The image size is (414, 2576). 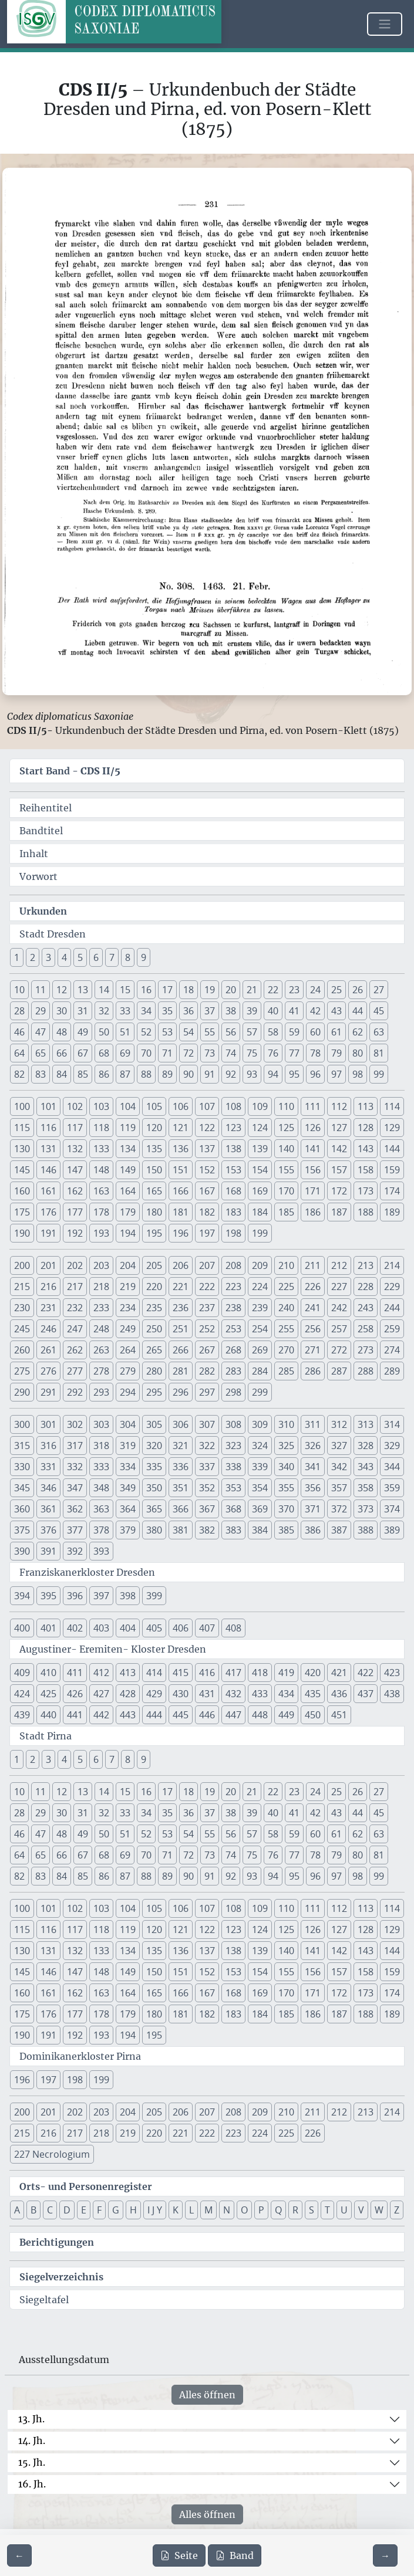 I want to click on 438 [button], so click(x=392, y=1693).